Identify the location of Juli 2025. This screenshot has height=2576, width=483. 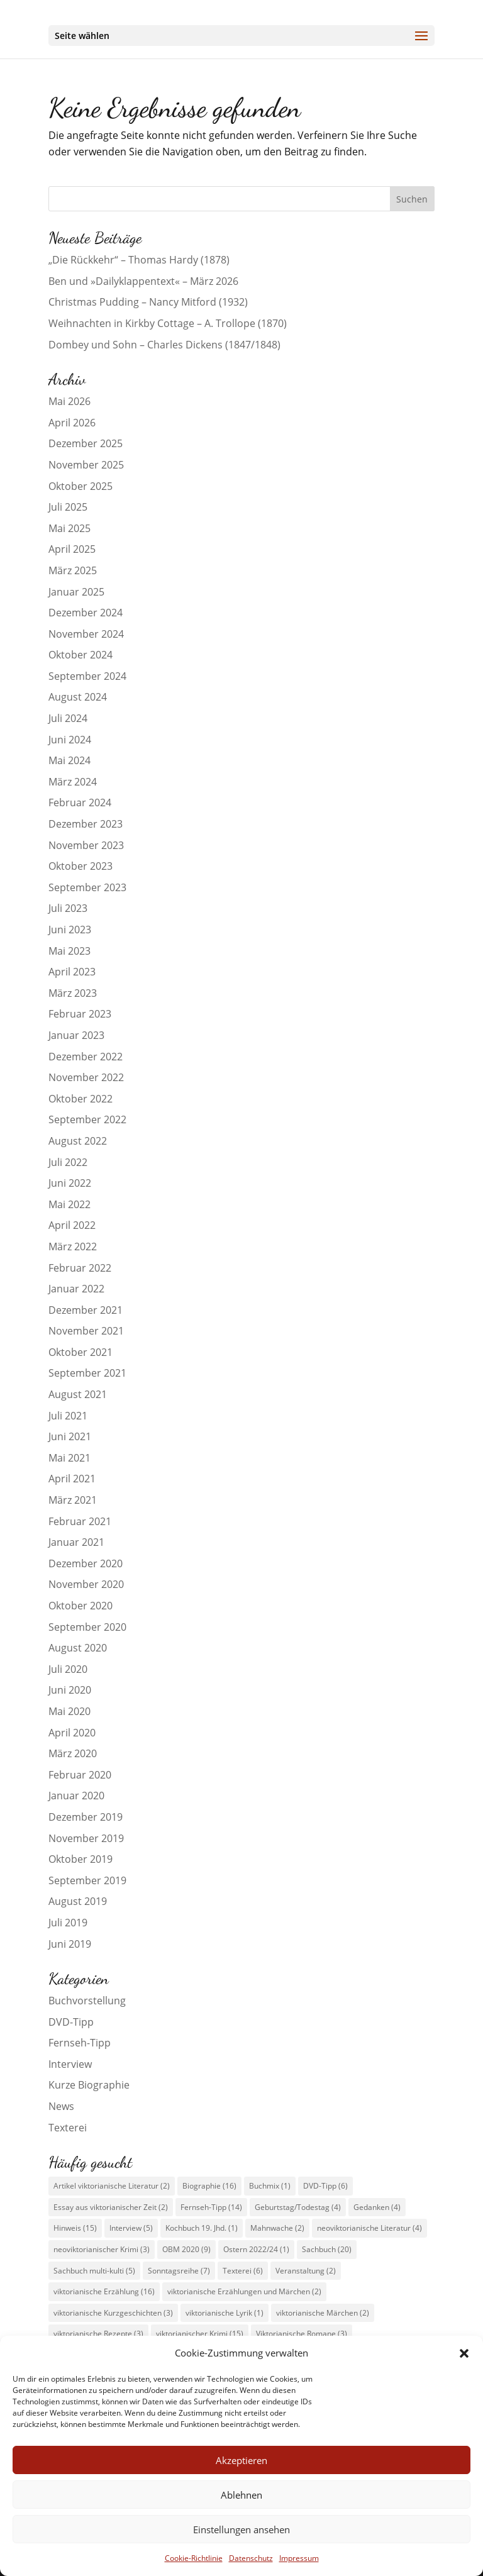
(67, 507).